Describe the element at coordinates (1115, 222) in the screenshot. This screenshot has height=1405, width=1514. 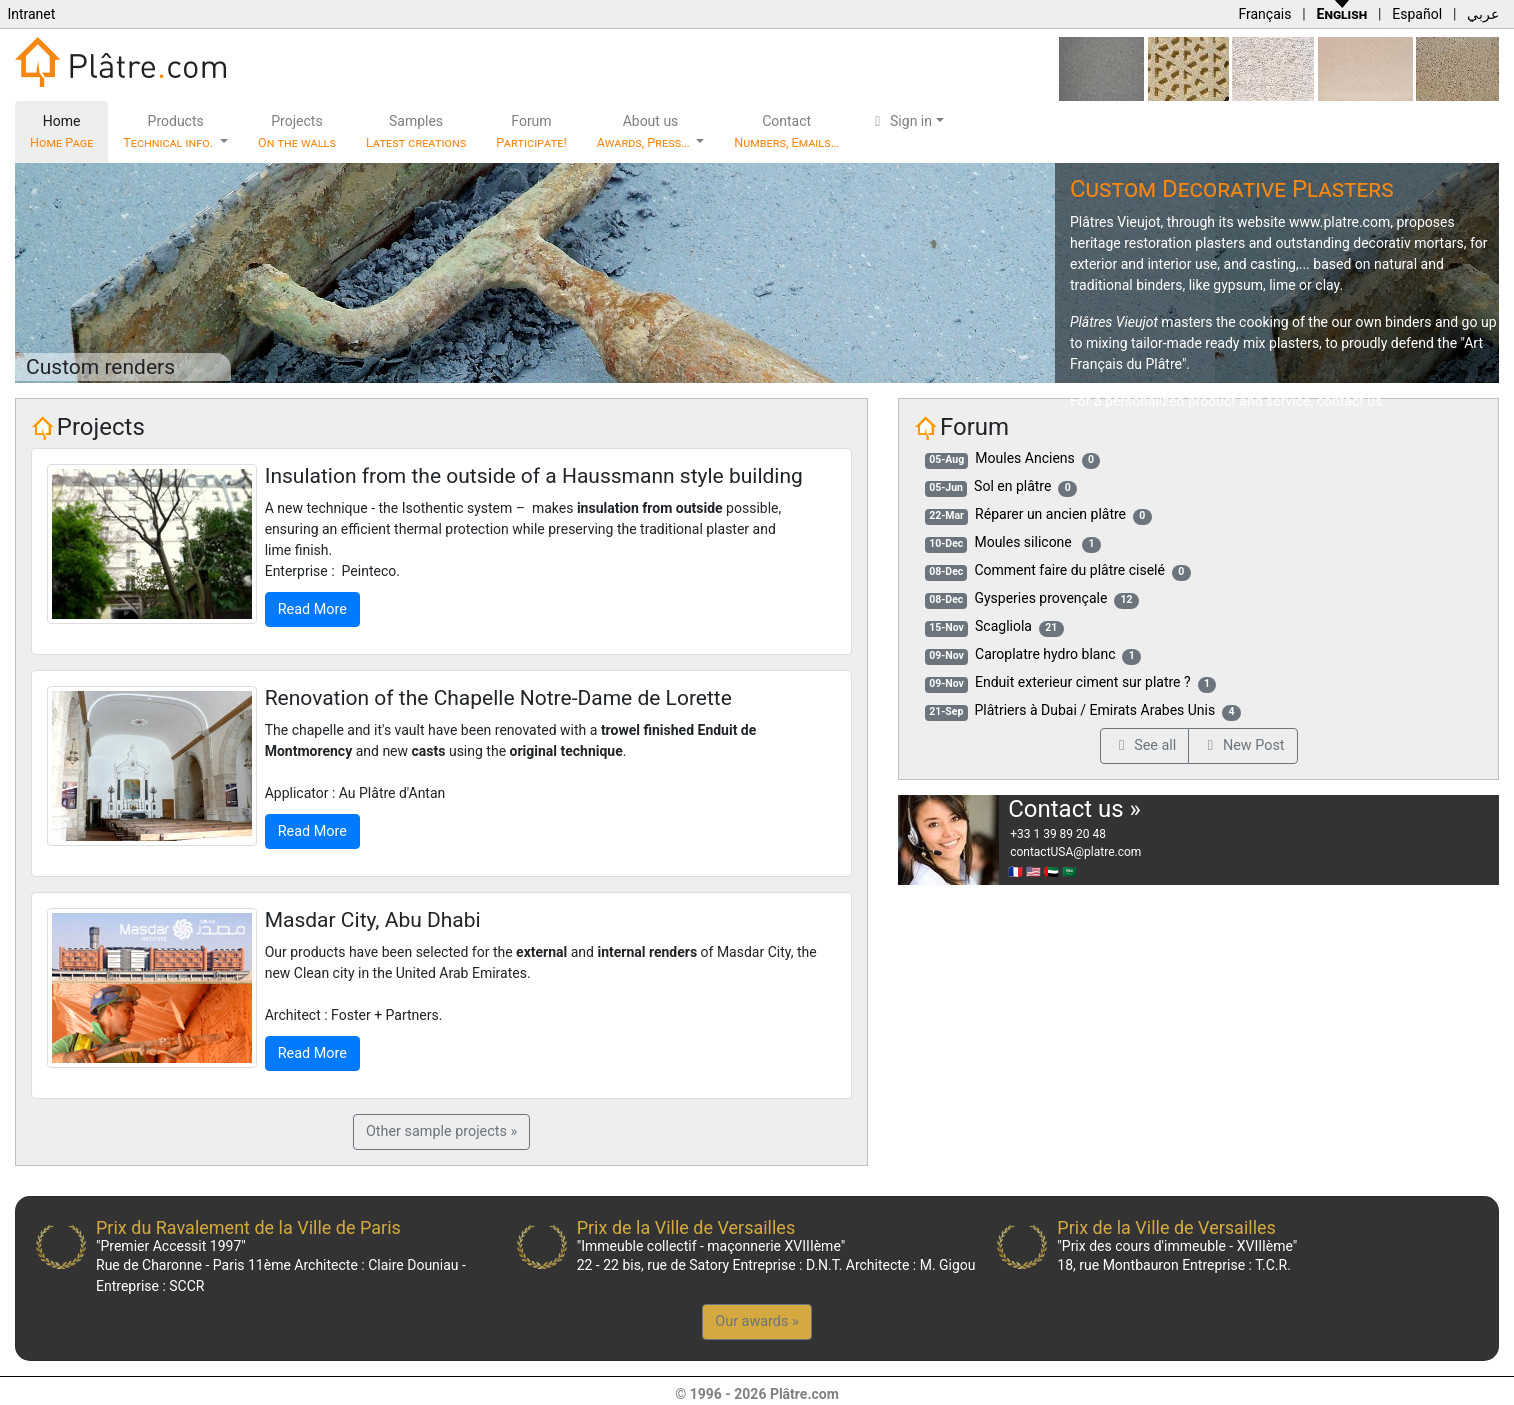
I see `Plâtres Vieujot` at that location.